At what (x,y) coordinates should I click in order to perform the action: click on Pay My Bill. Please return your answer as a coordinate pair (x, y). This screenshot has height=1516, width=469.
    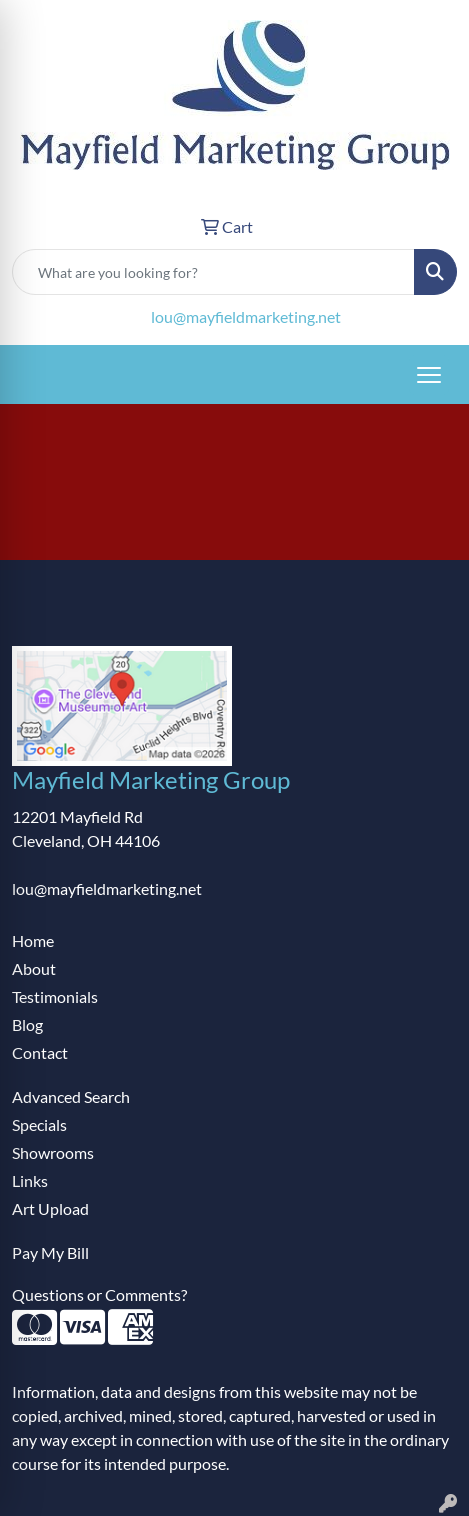
    Looking at the image, I should click on (50, 1252).